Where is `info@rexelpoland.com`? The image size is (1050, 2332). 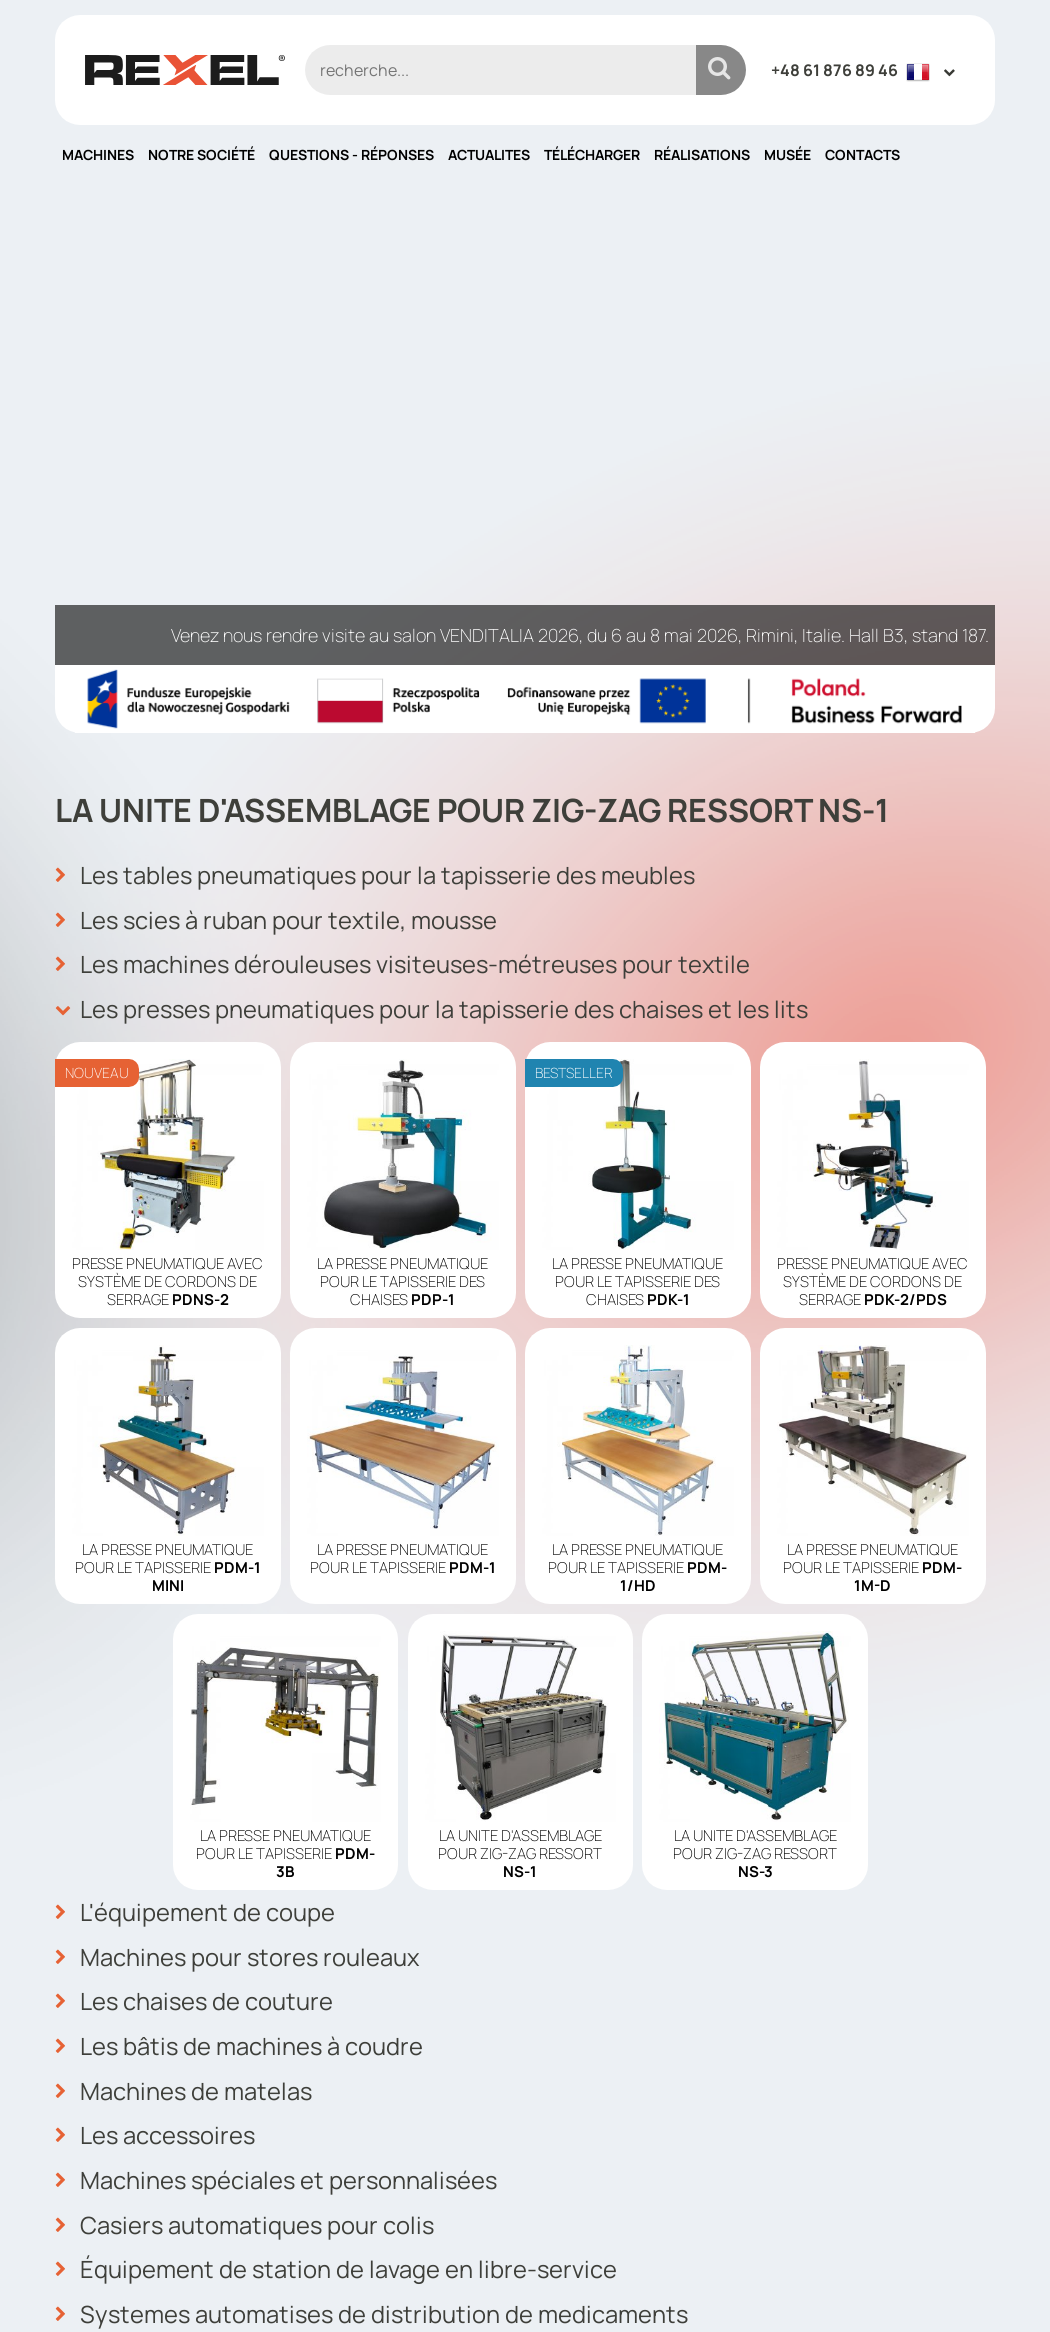 info@rexelpoland.com is located at coordinates (392, 2153).